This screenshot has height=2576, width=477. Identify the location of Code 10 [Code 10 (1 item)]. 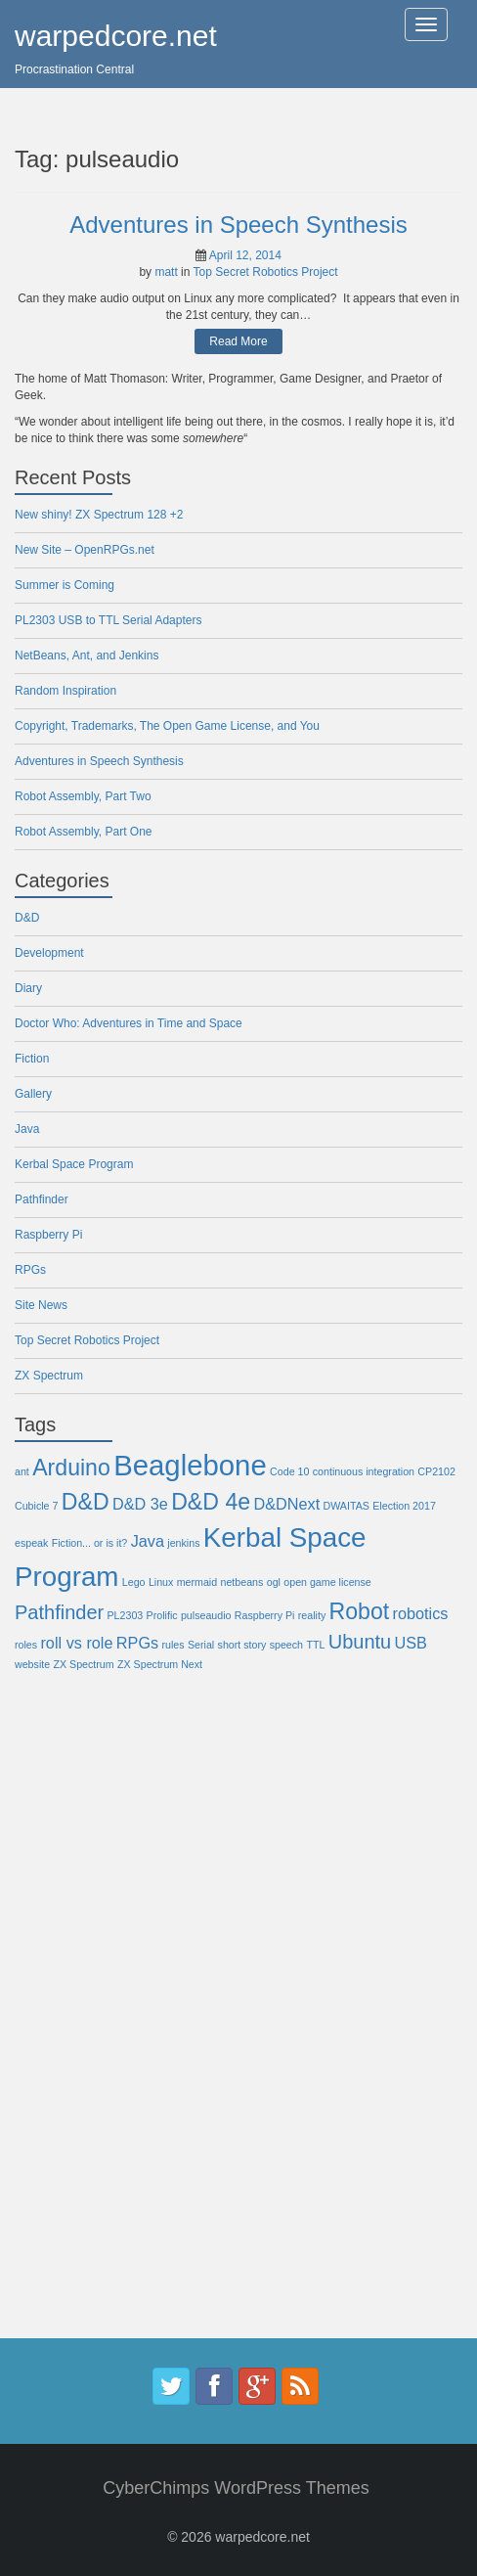
(289, 1471).